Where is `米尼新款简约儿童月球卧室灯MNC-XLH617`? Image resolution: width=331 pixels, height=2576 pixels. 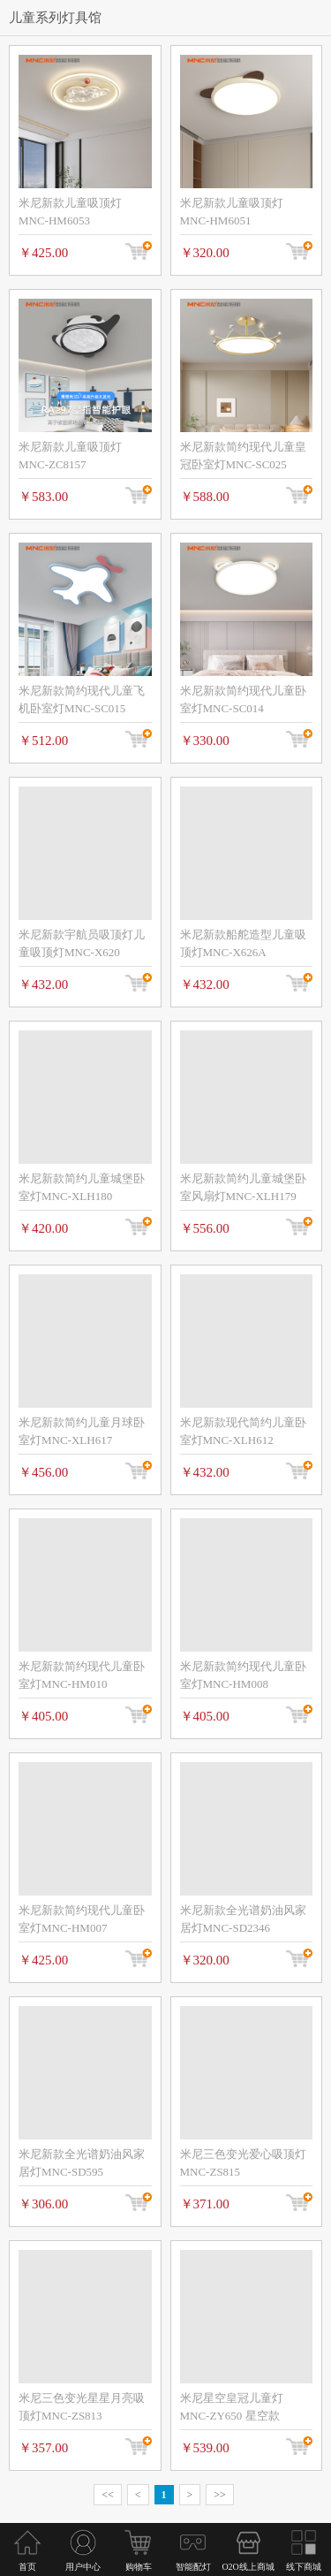
米尼新款简约儿童月球卧室灯MNC-XLH617 is located at coordinates (82, 1431).